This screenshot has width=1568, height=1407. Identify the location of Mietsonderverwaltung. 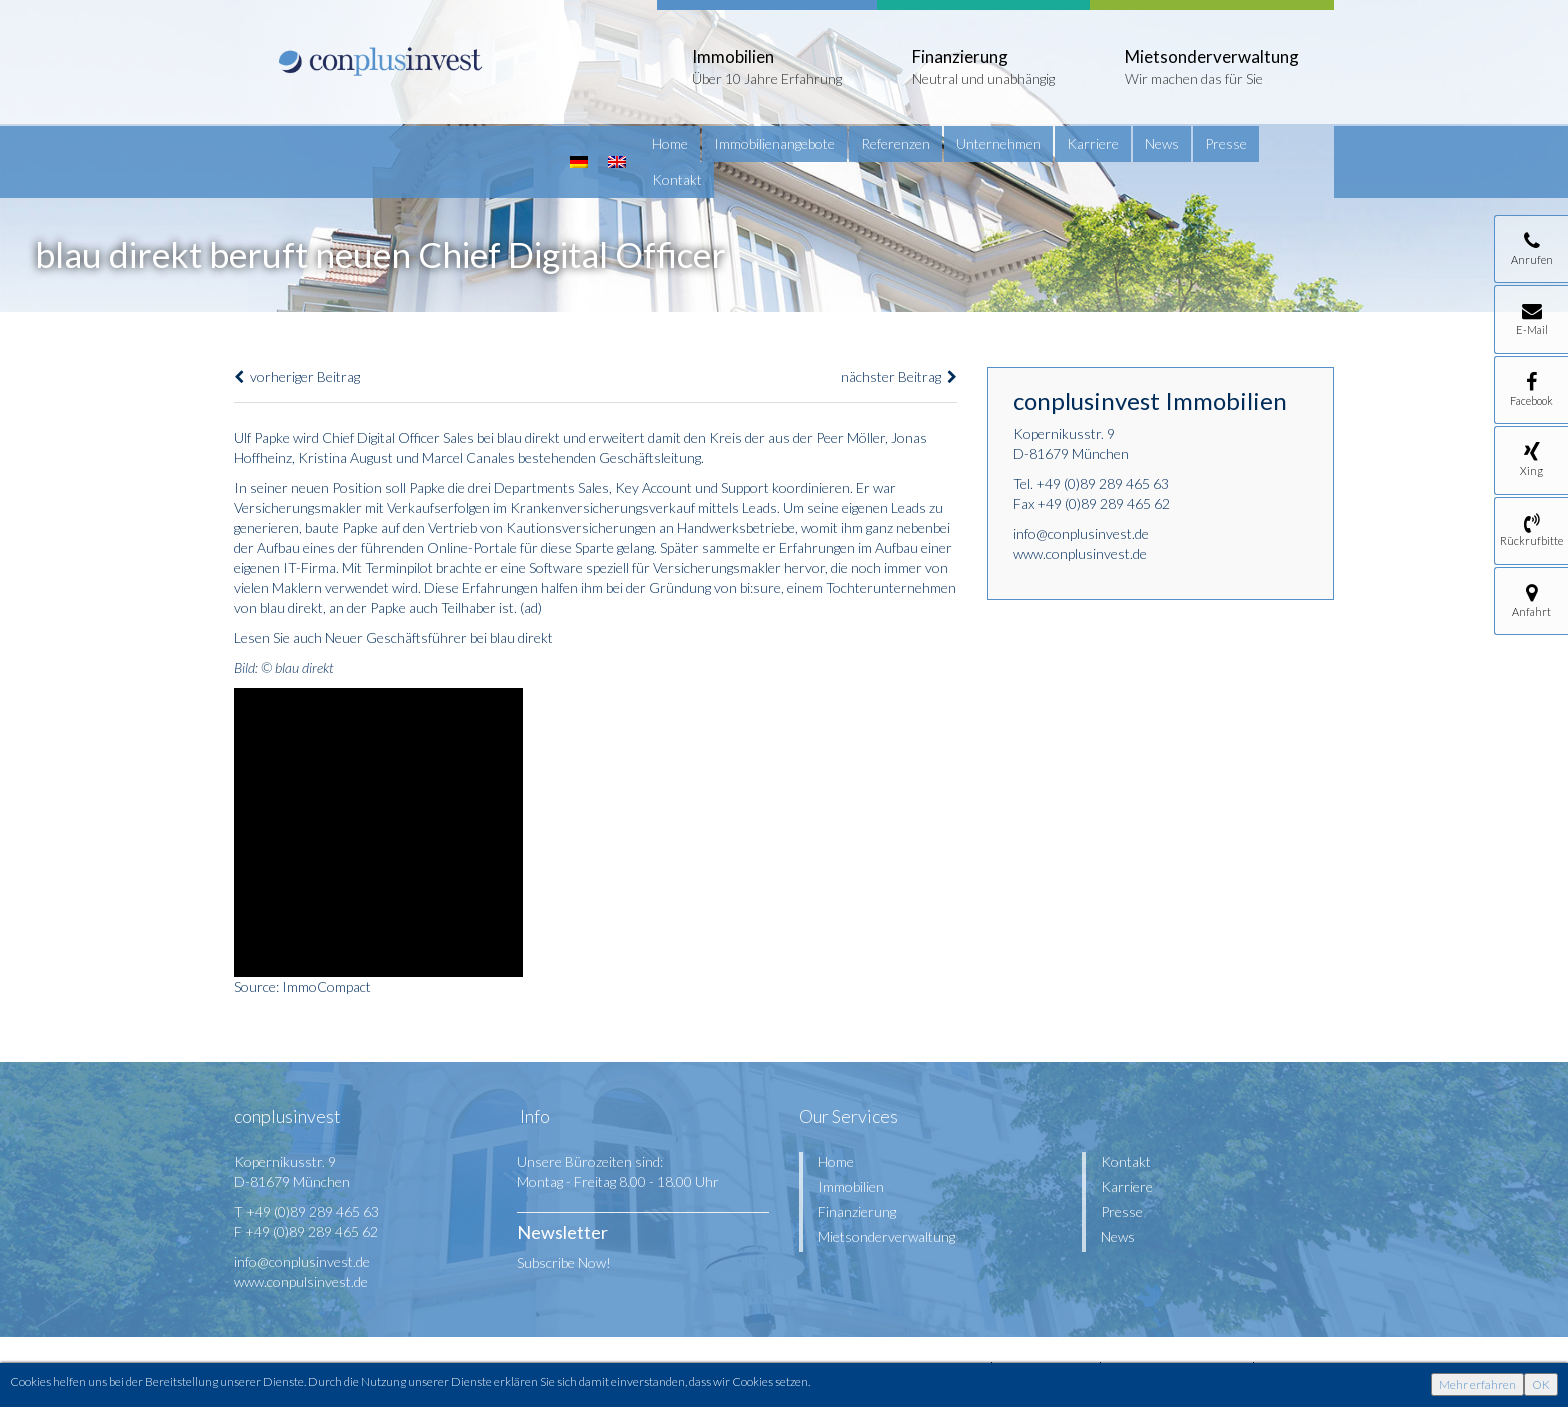
(886, 1236).